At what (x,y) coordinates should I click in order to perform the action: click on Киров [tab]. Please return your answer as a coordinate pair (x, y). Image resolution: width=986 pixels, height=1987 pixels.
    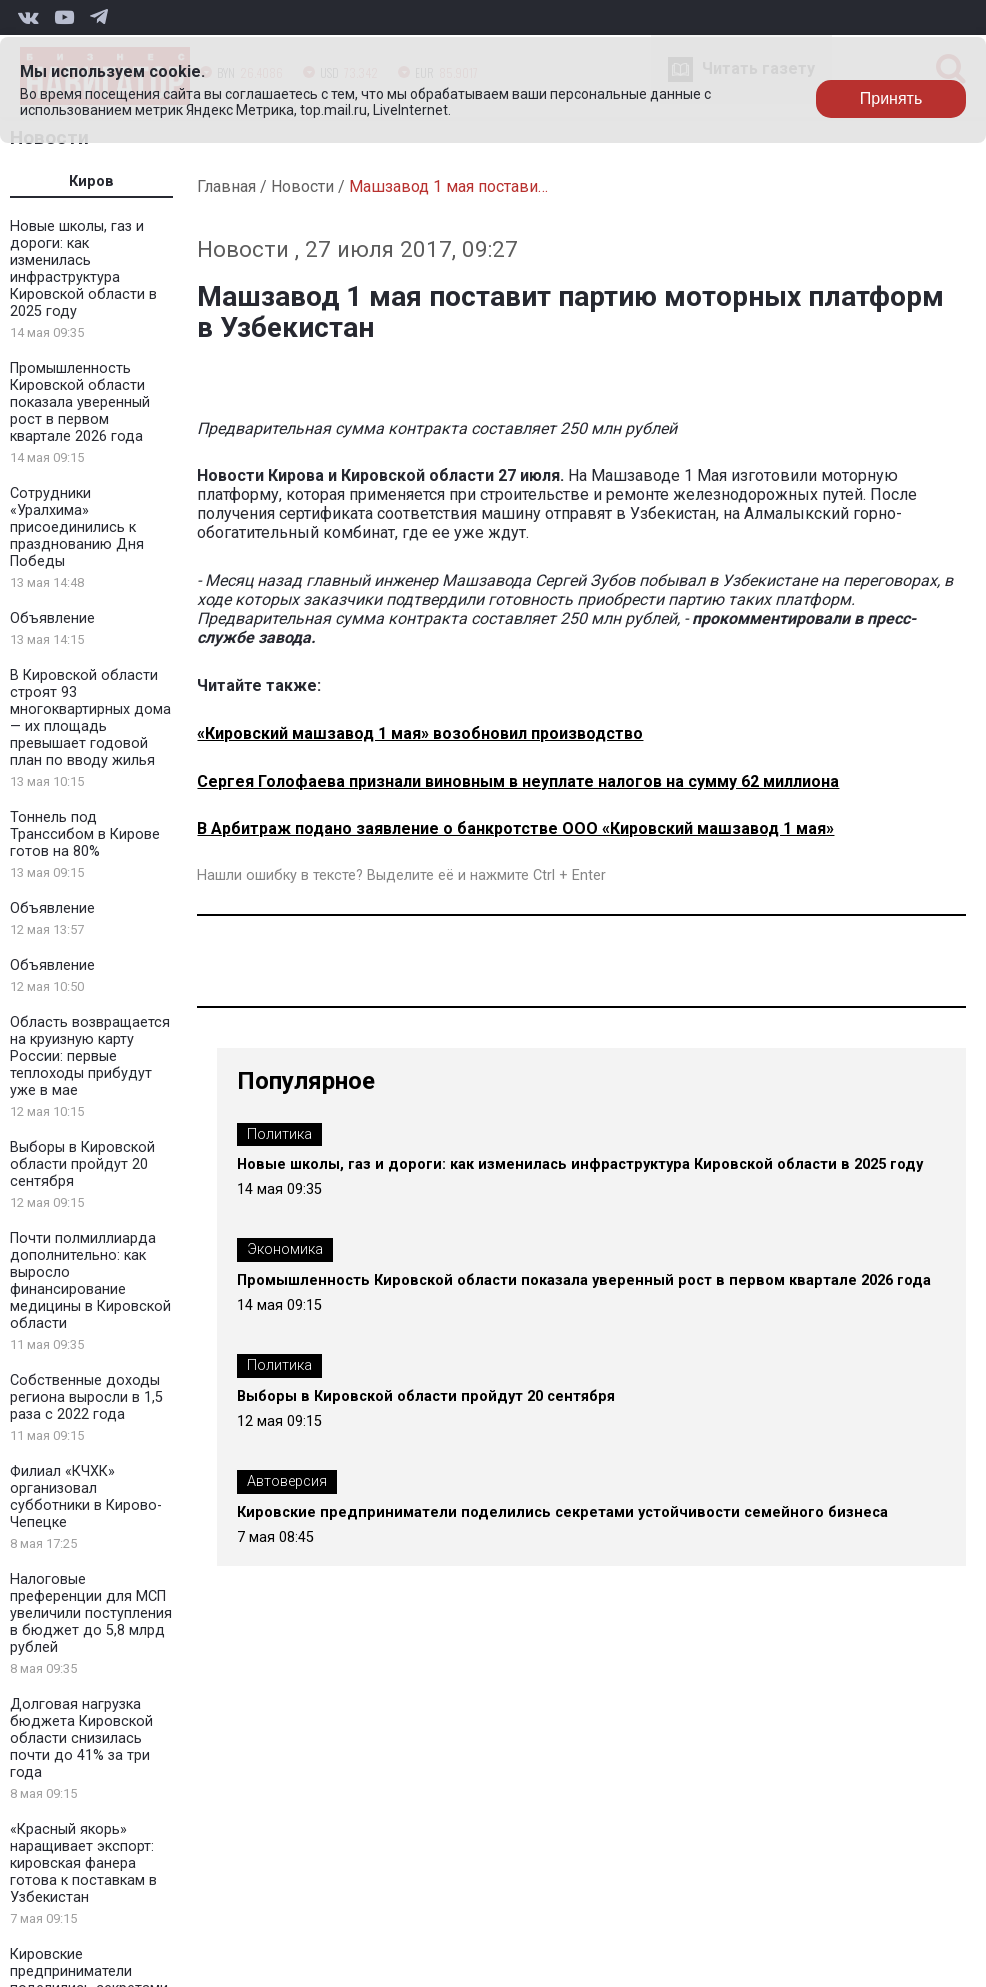
    Looking at the image, I should click on (91, 181).